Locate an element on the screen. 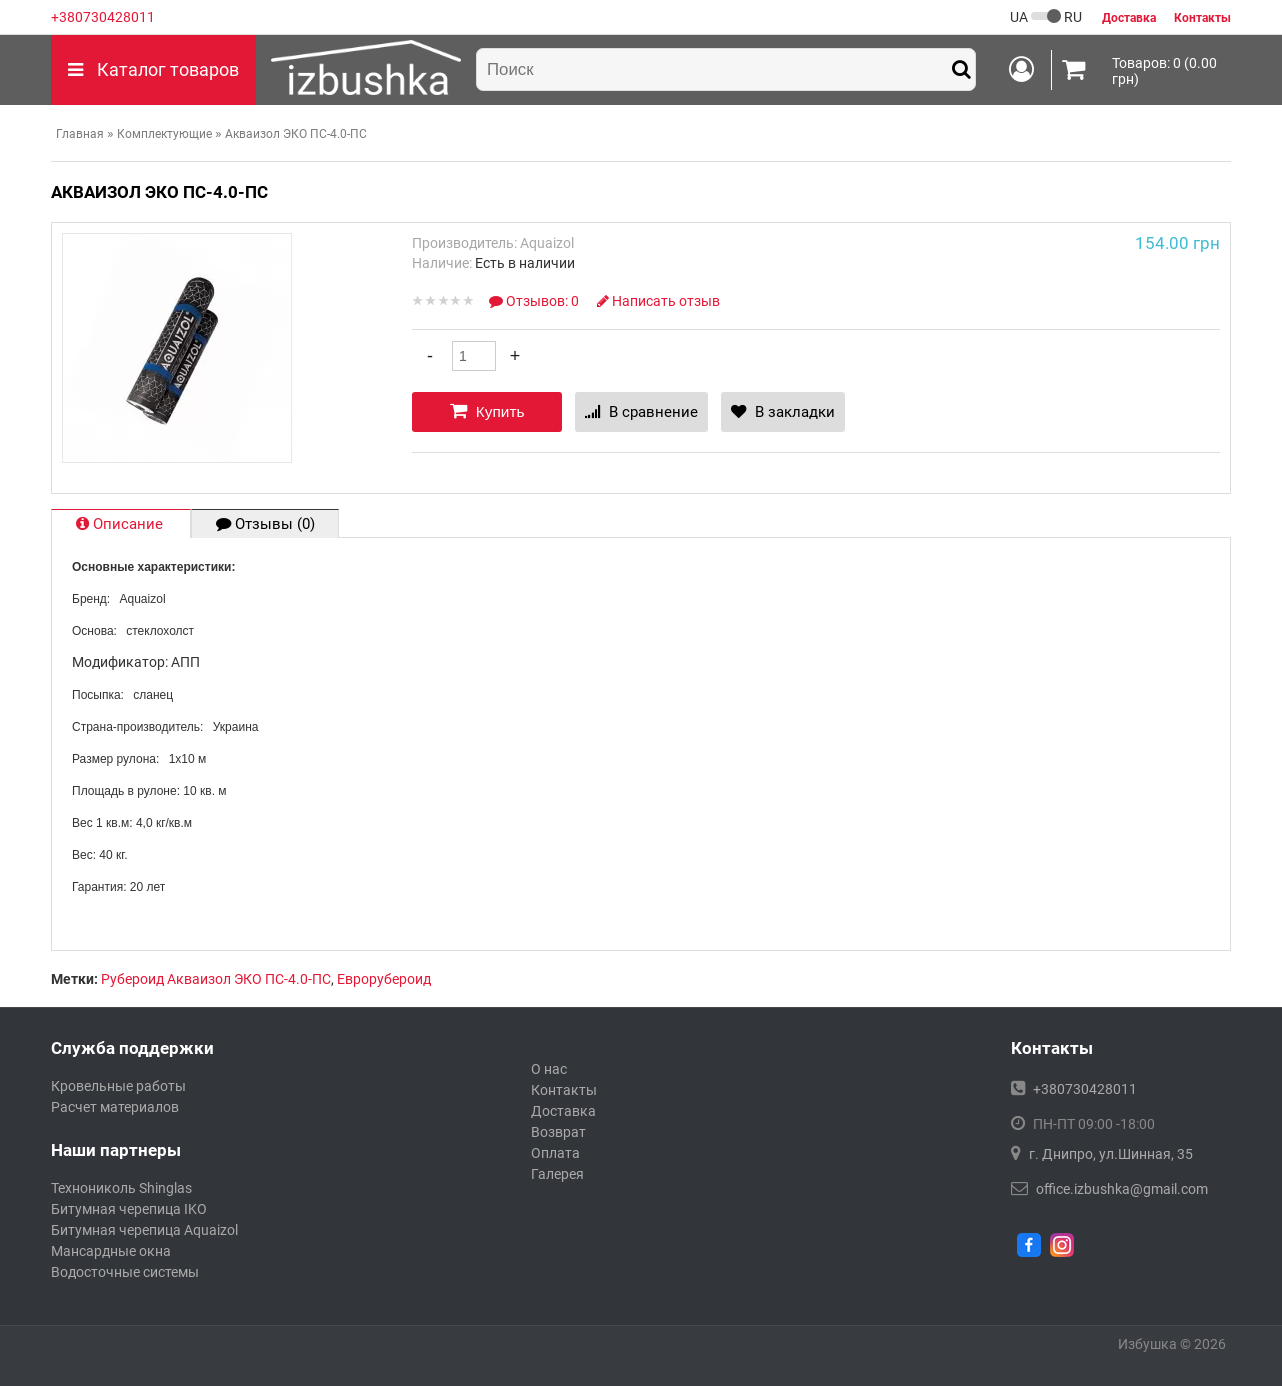 The height and width of the screenshot is (1386, 1282). Битумная черепица IKO is located at coordinates (129, 1209).